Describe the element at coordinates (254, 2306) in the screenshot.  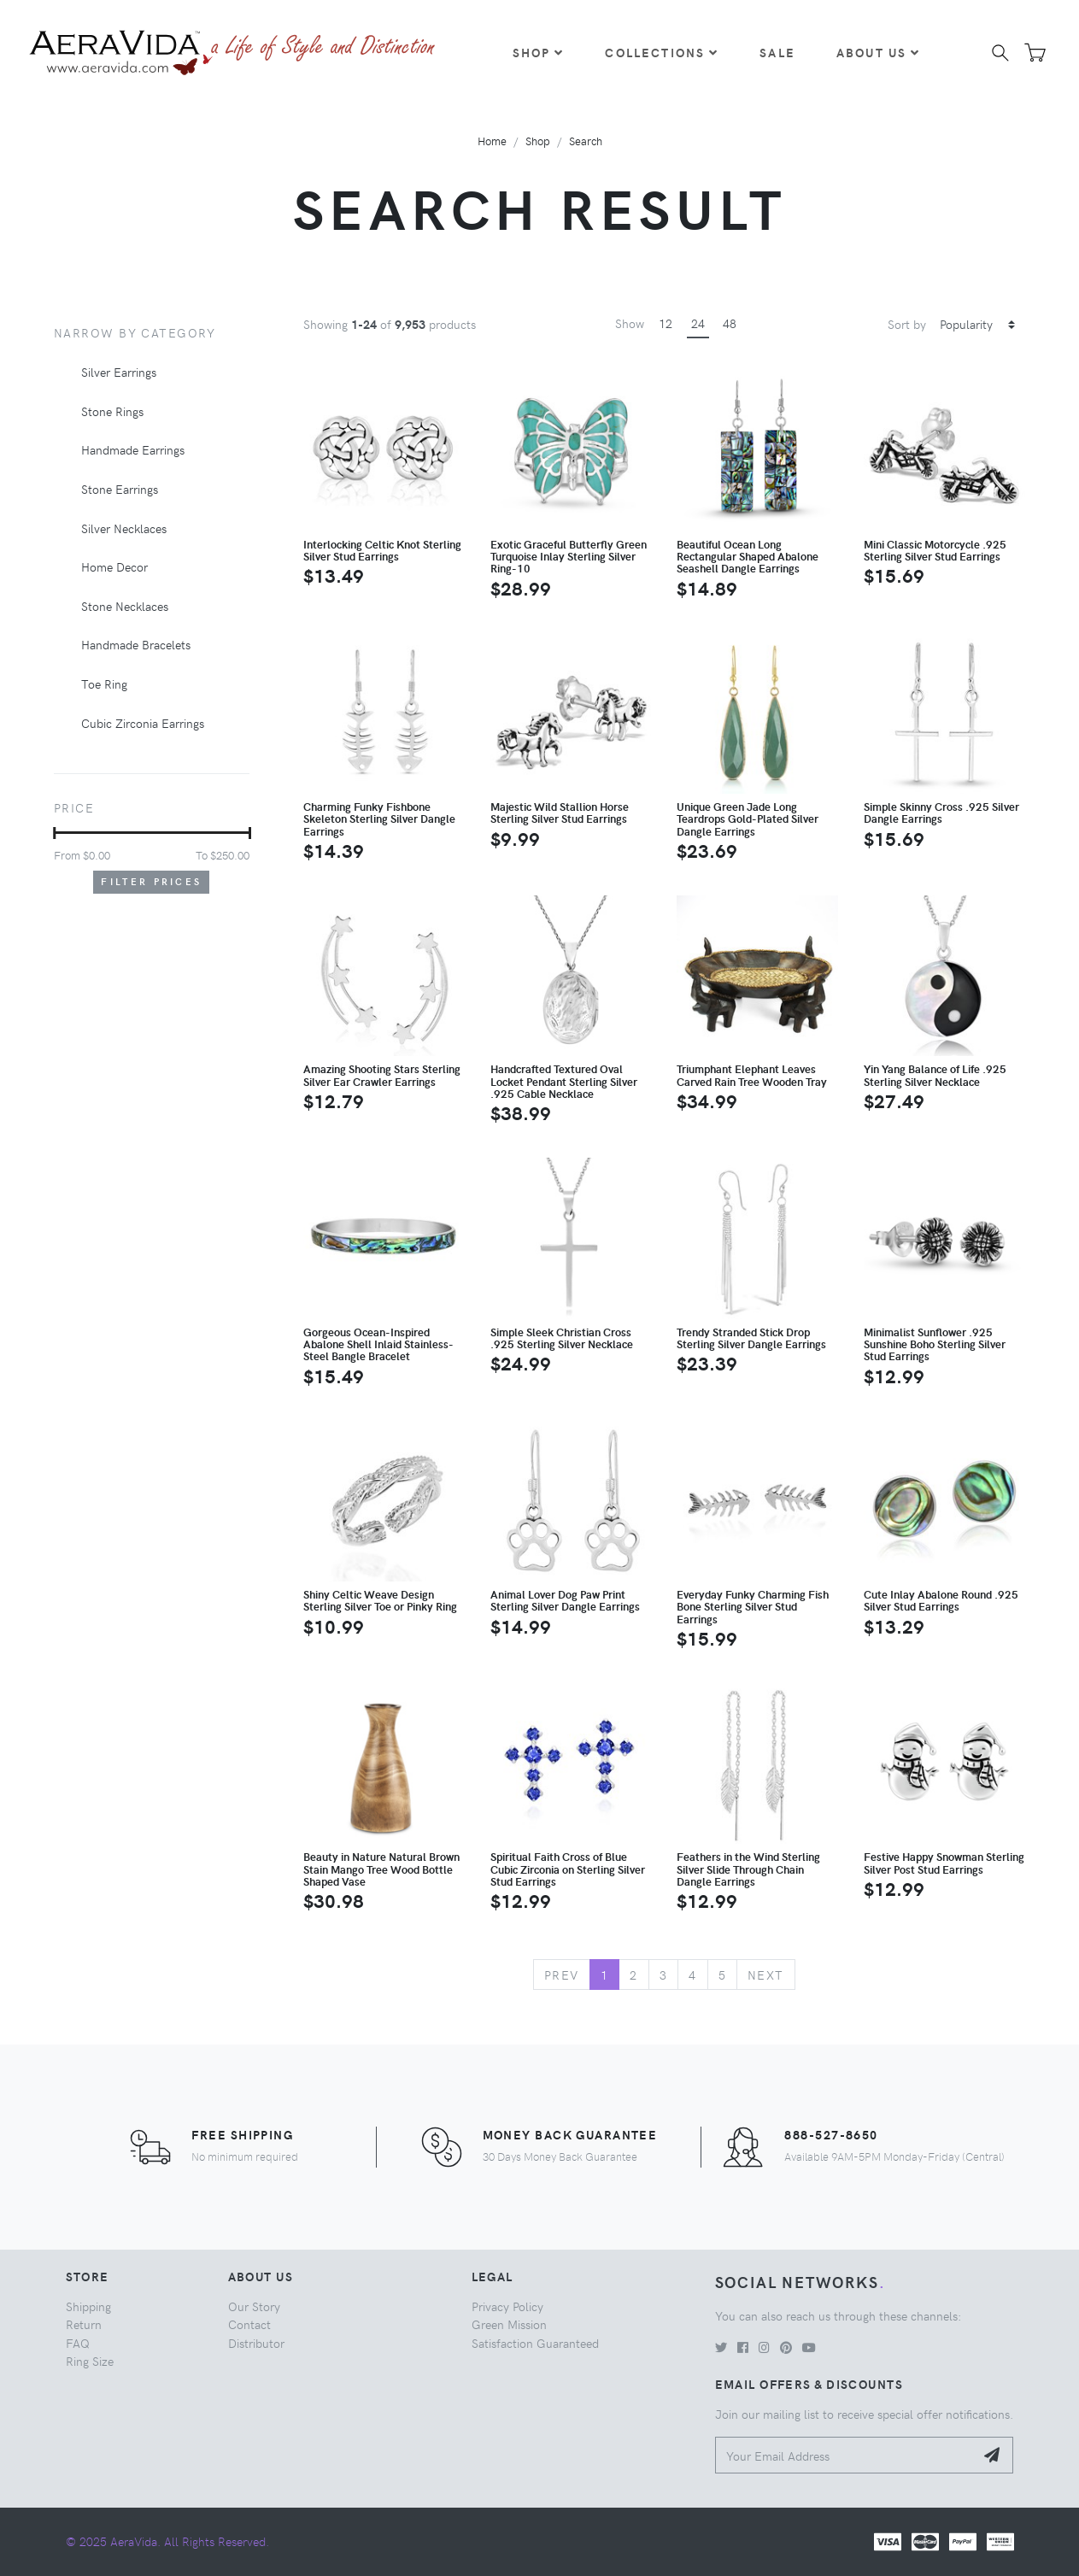
I see `Our Story` at that location.